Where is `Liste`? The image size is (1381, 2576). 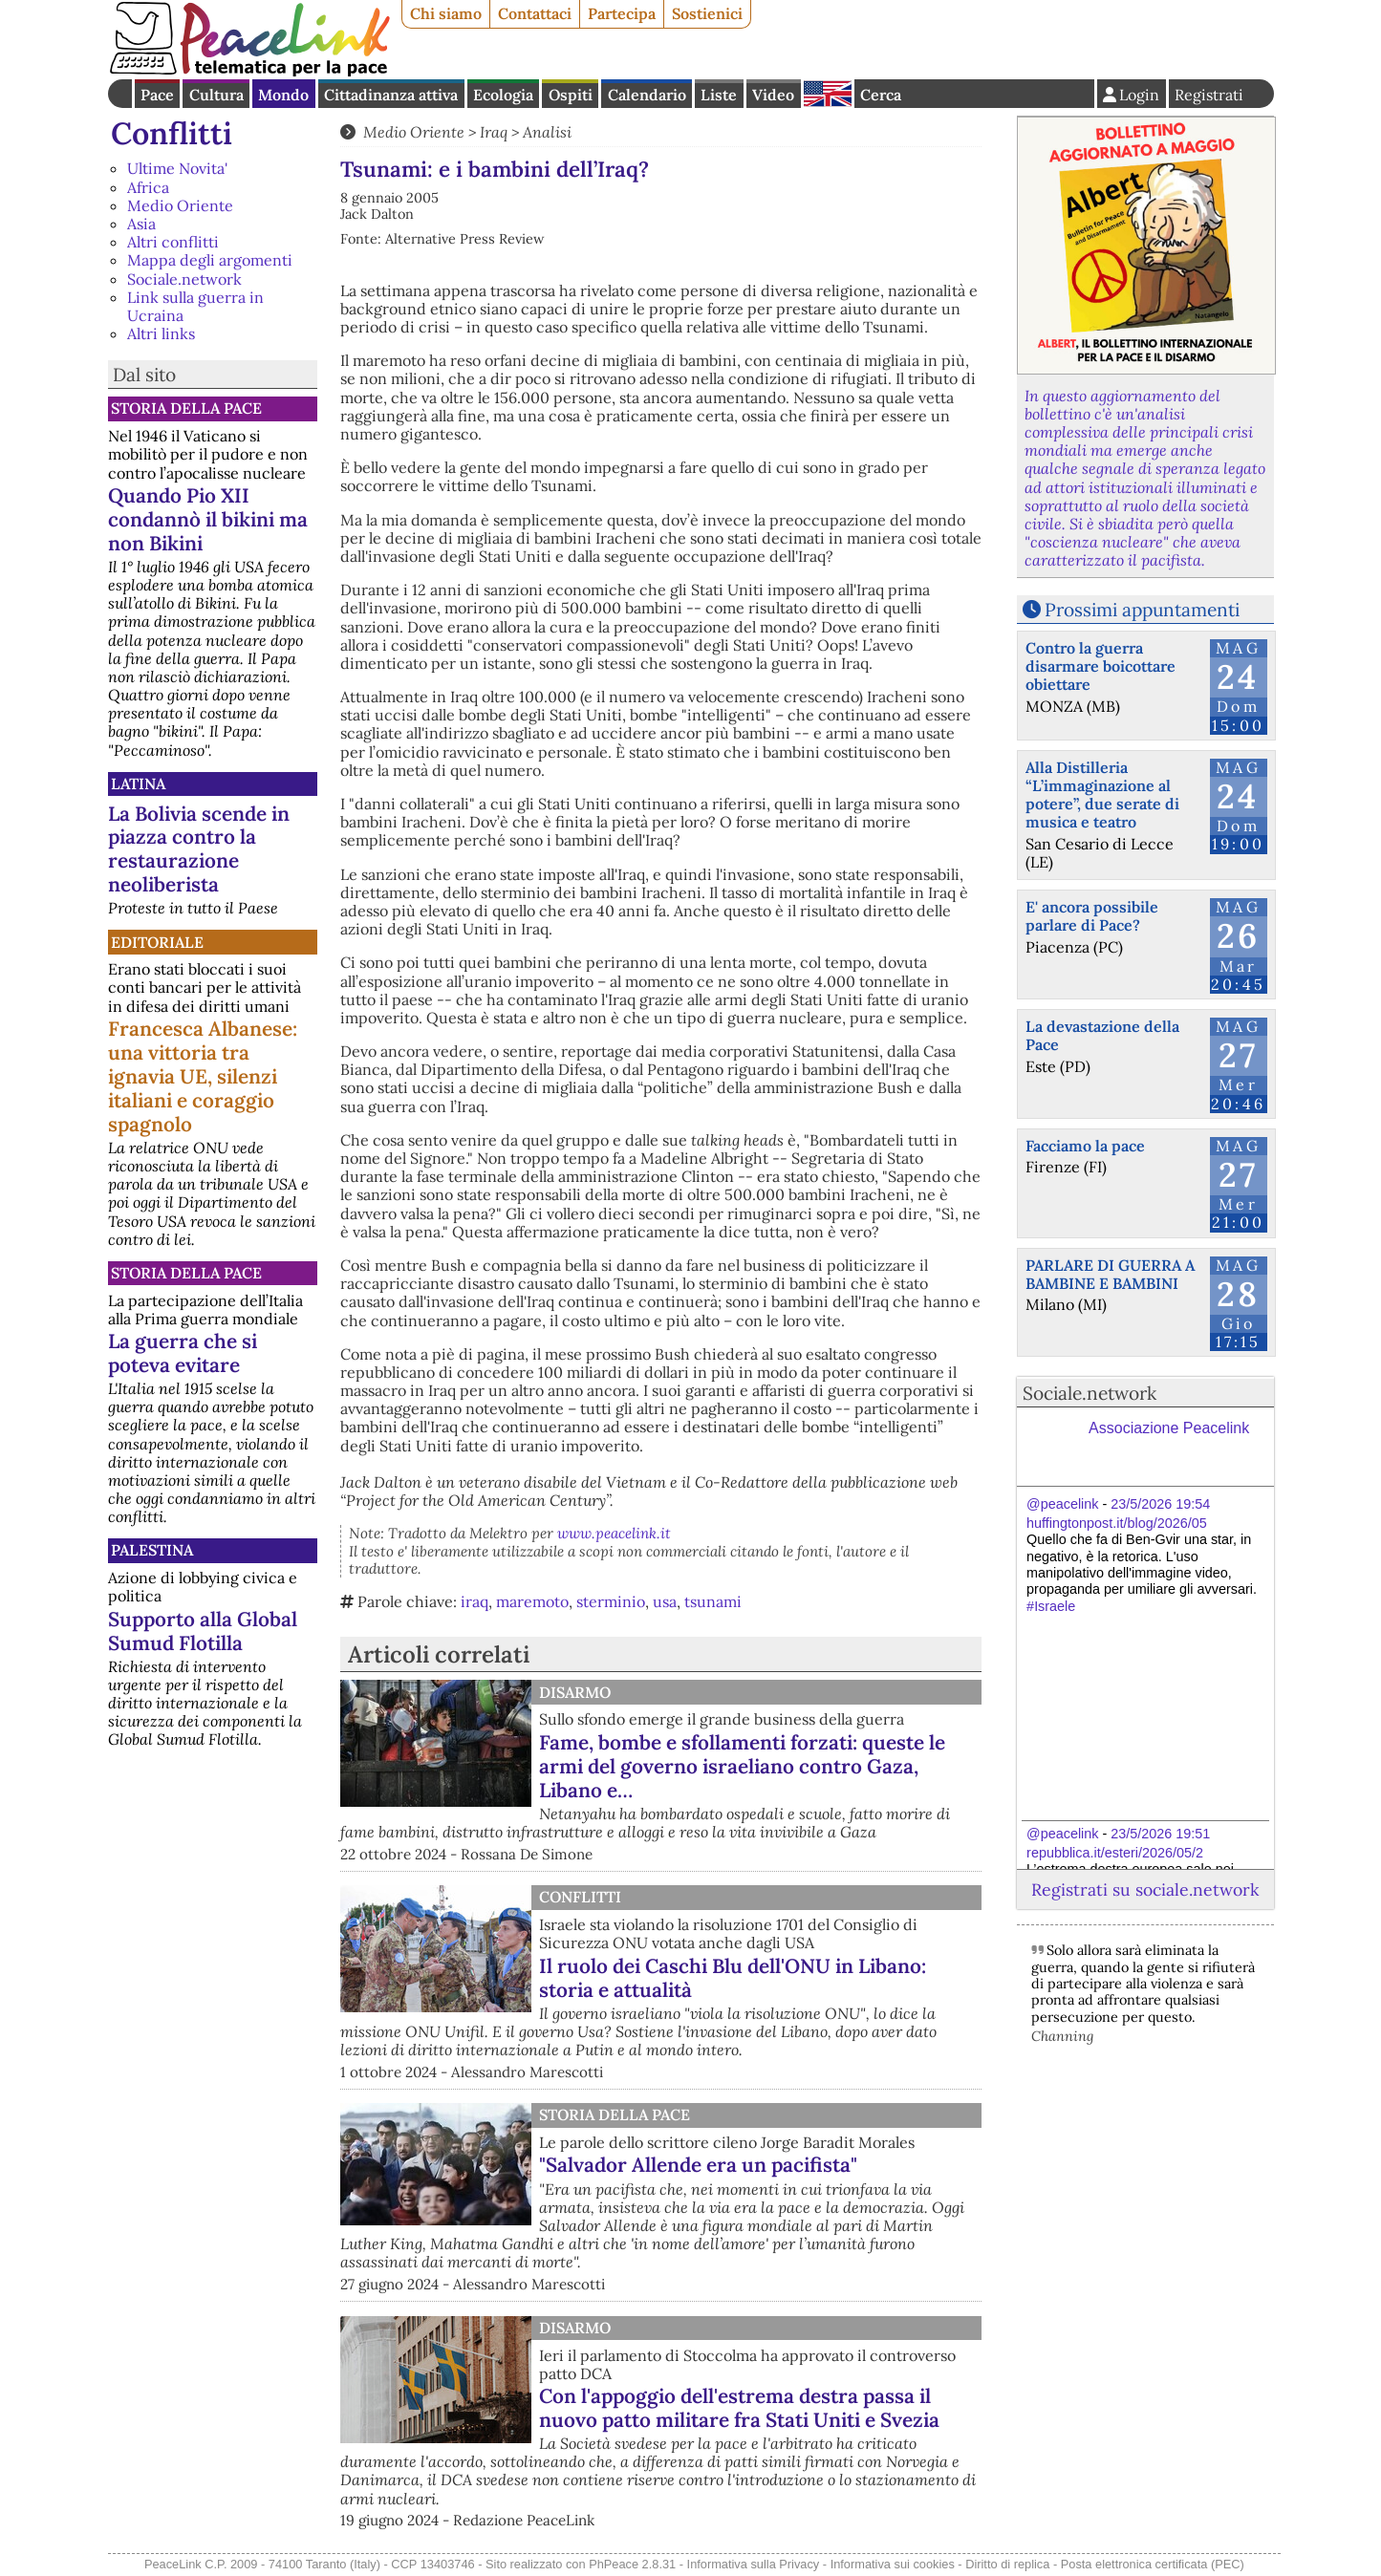
Liste is located at coordinates (719, 94).